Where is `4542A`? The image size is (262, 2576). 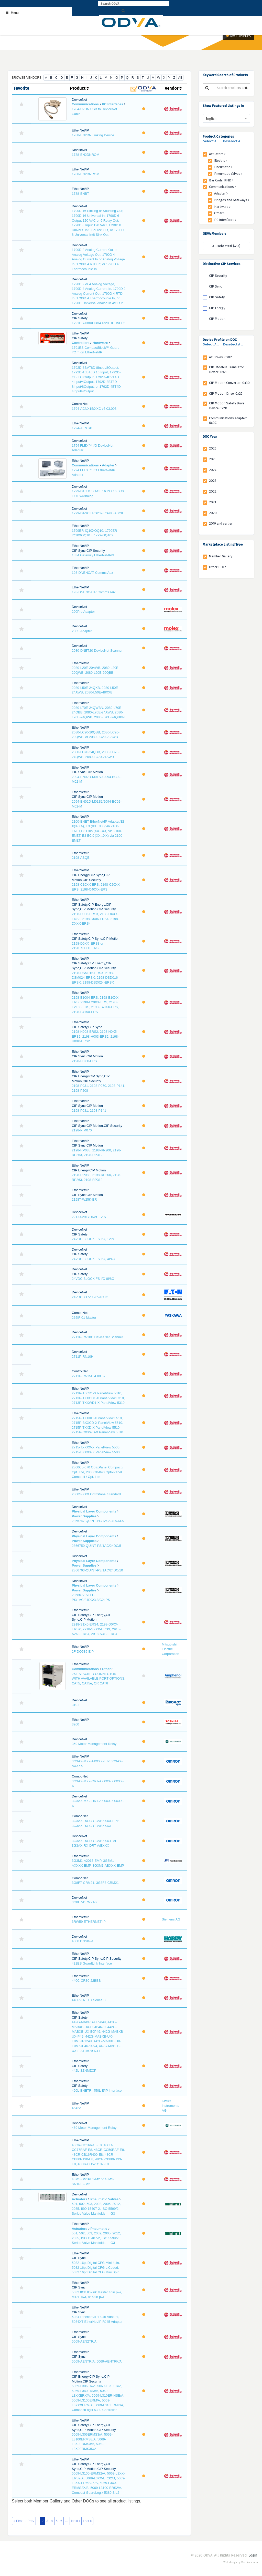
4542A is located at coordinates (76, 2108).